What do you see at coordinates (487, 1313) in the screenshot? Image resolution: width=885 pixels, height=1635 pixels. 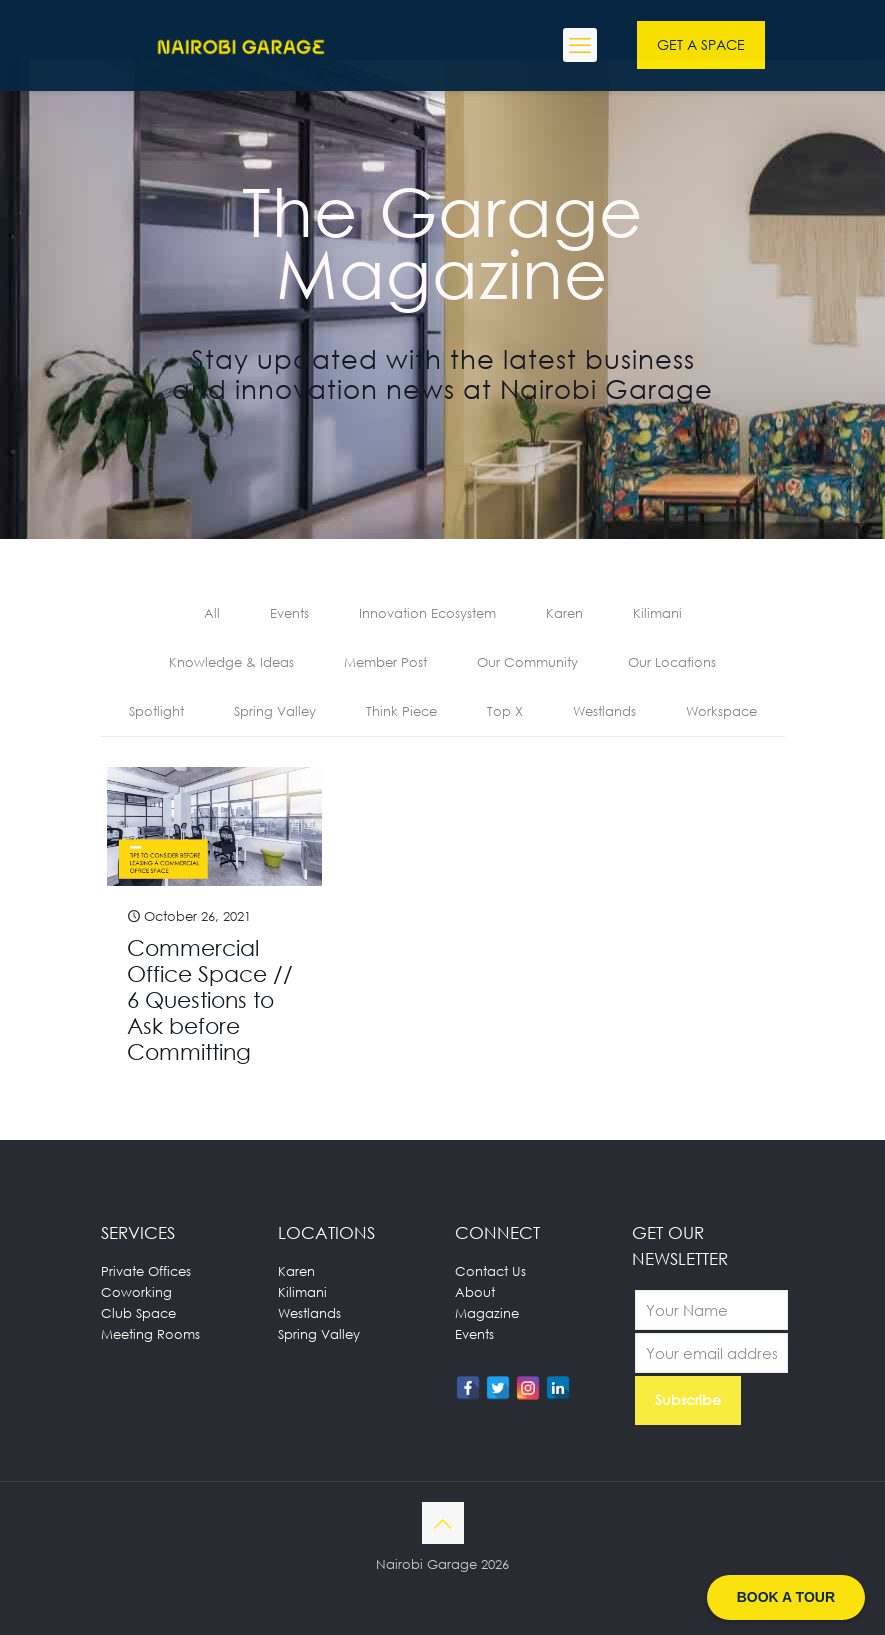 I see `Magazine` at bounding box center [487, 1313].